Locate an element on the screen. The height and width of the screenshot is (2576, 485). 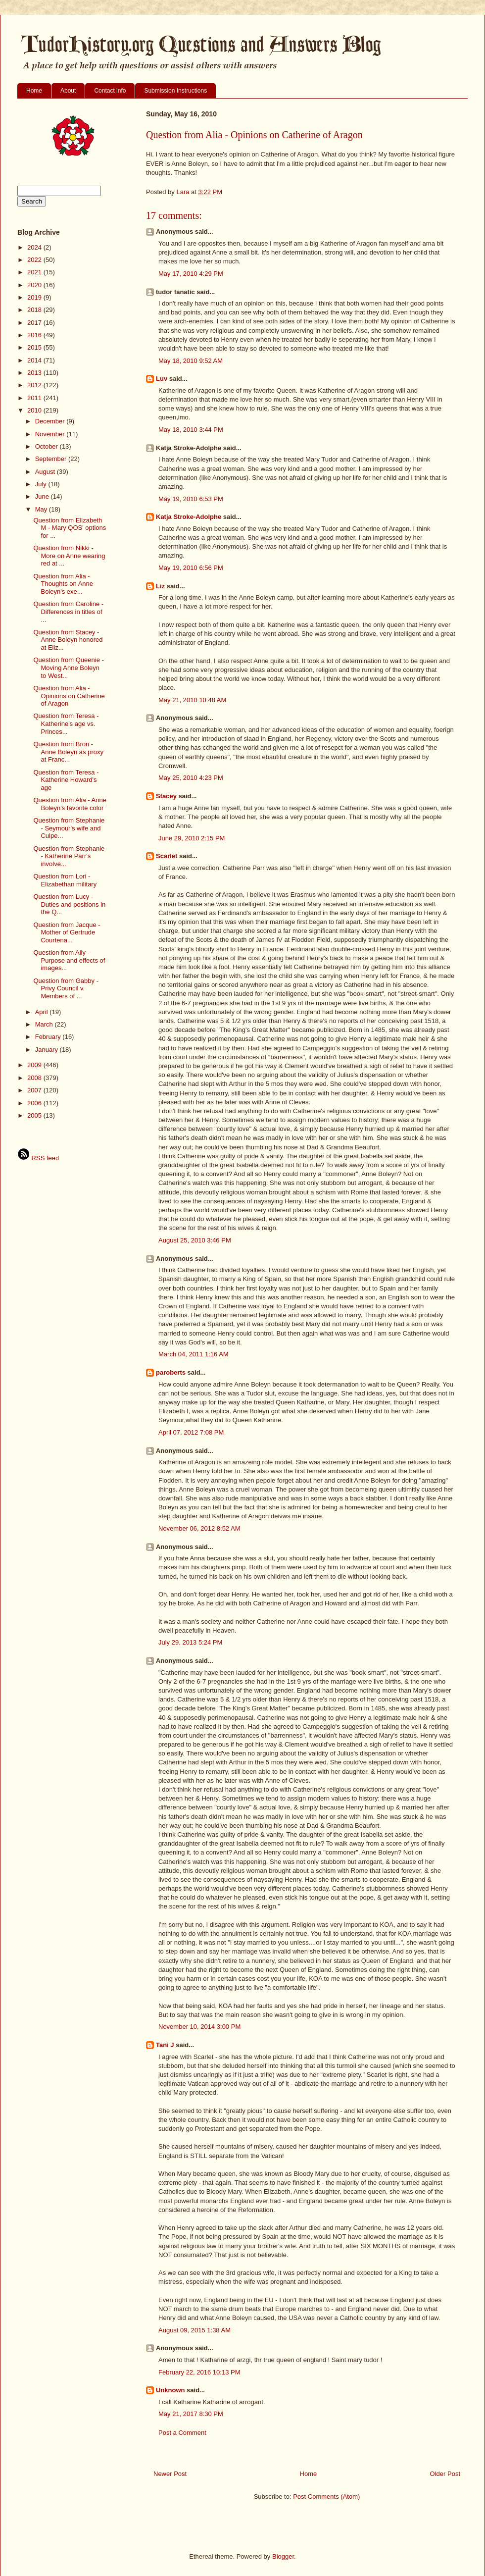
Post a Comment is located at coordinates (182, 2432).